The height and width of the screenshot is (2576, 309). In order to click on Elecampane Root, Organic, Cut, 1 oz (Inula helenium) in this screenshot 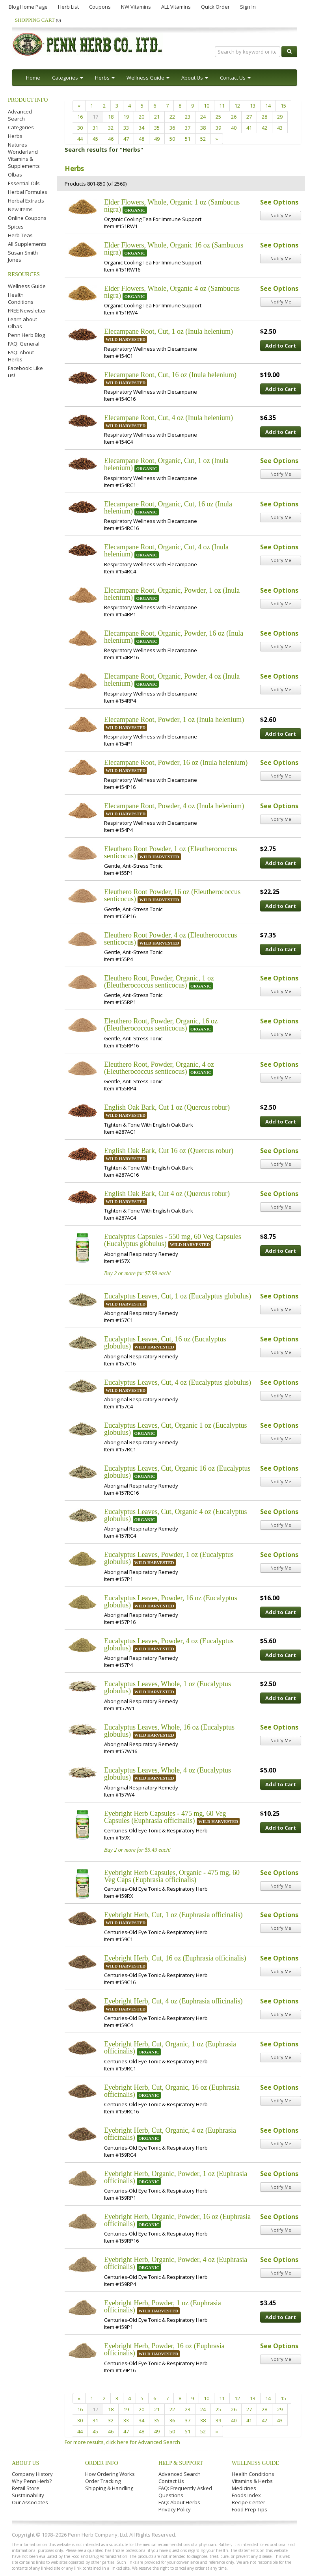, I will do `click(166, 464)`.